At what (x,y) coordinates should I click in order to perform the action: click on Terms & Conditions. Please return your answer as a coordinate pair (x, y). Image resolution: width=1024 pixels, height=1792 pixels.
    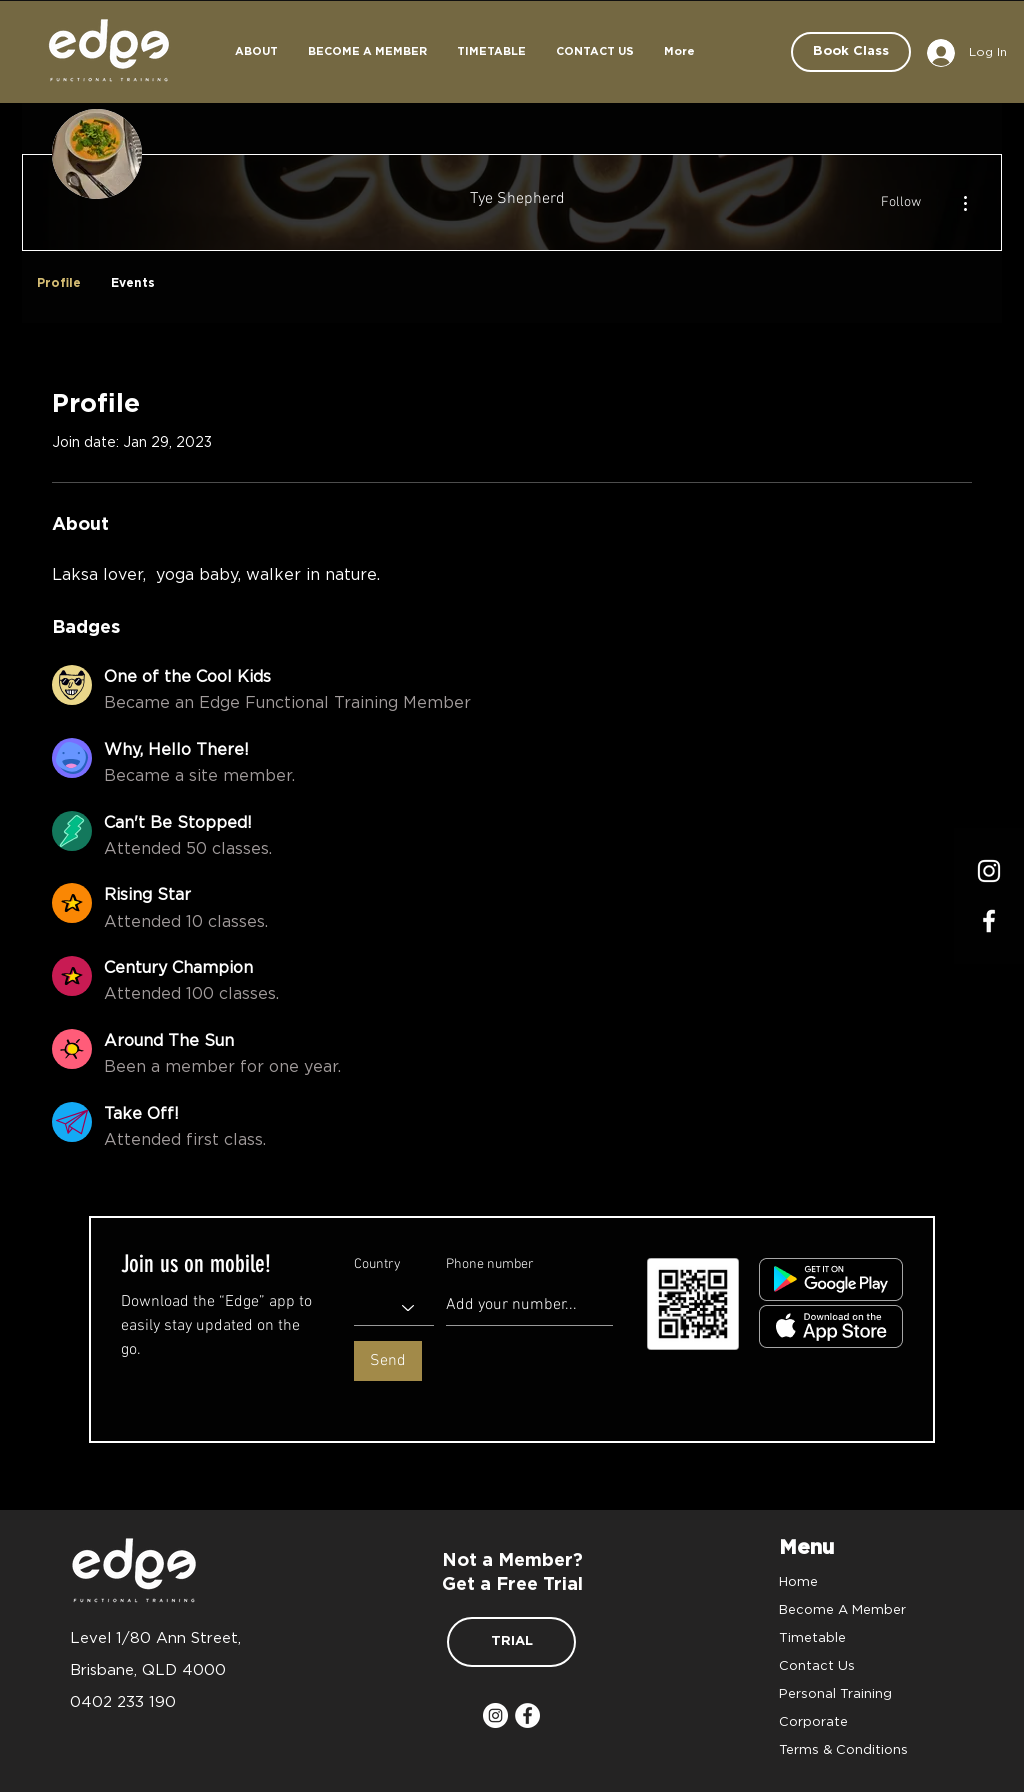
    Looking at the image, I should click on (843, 1749).